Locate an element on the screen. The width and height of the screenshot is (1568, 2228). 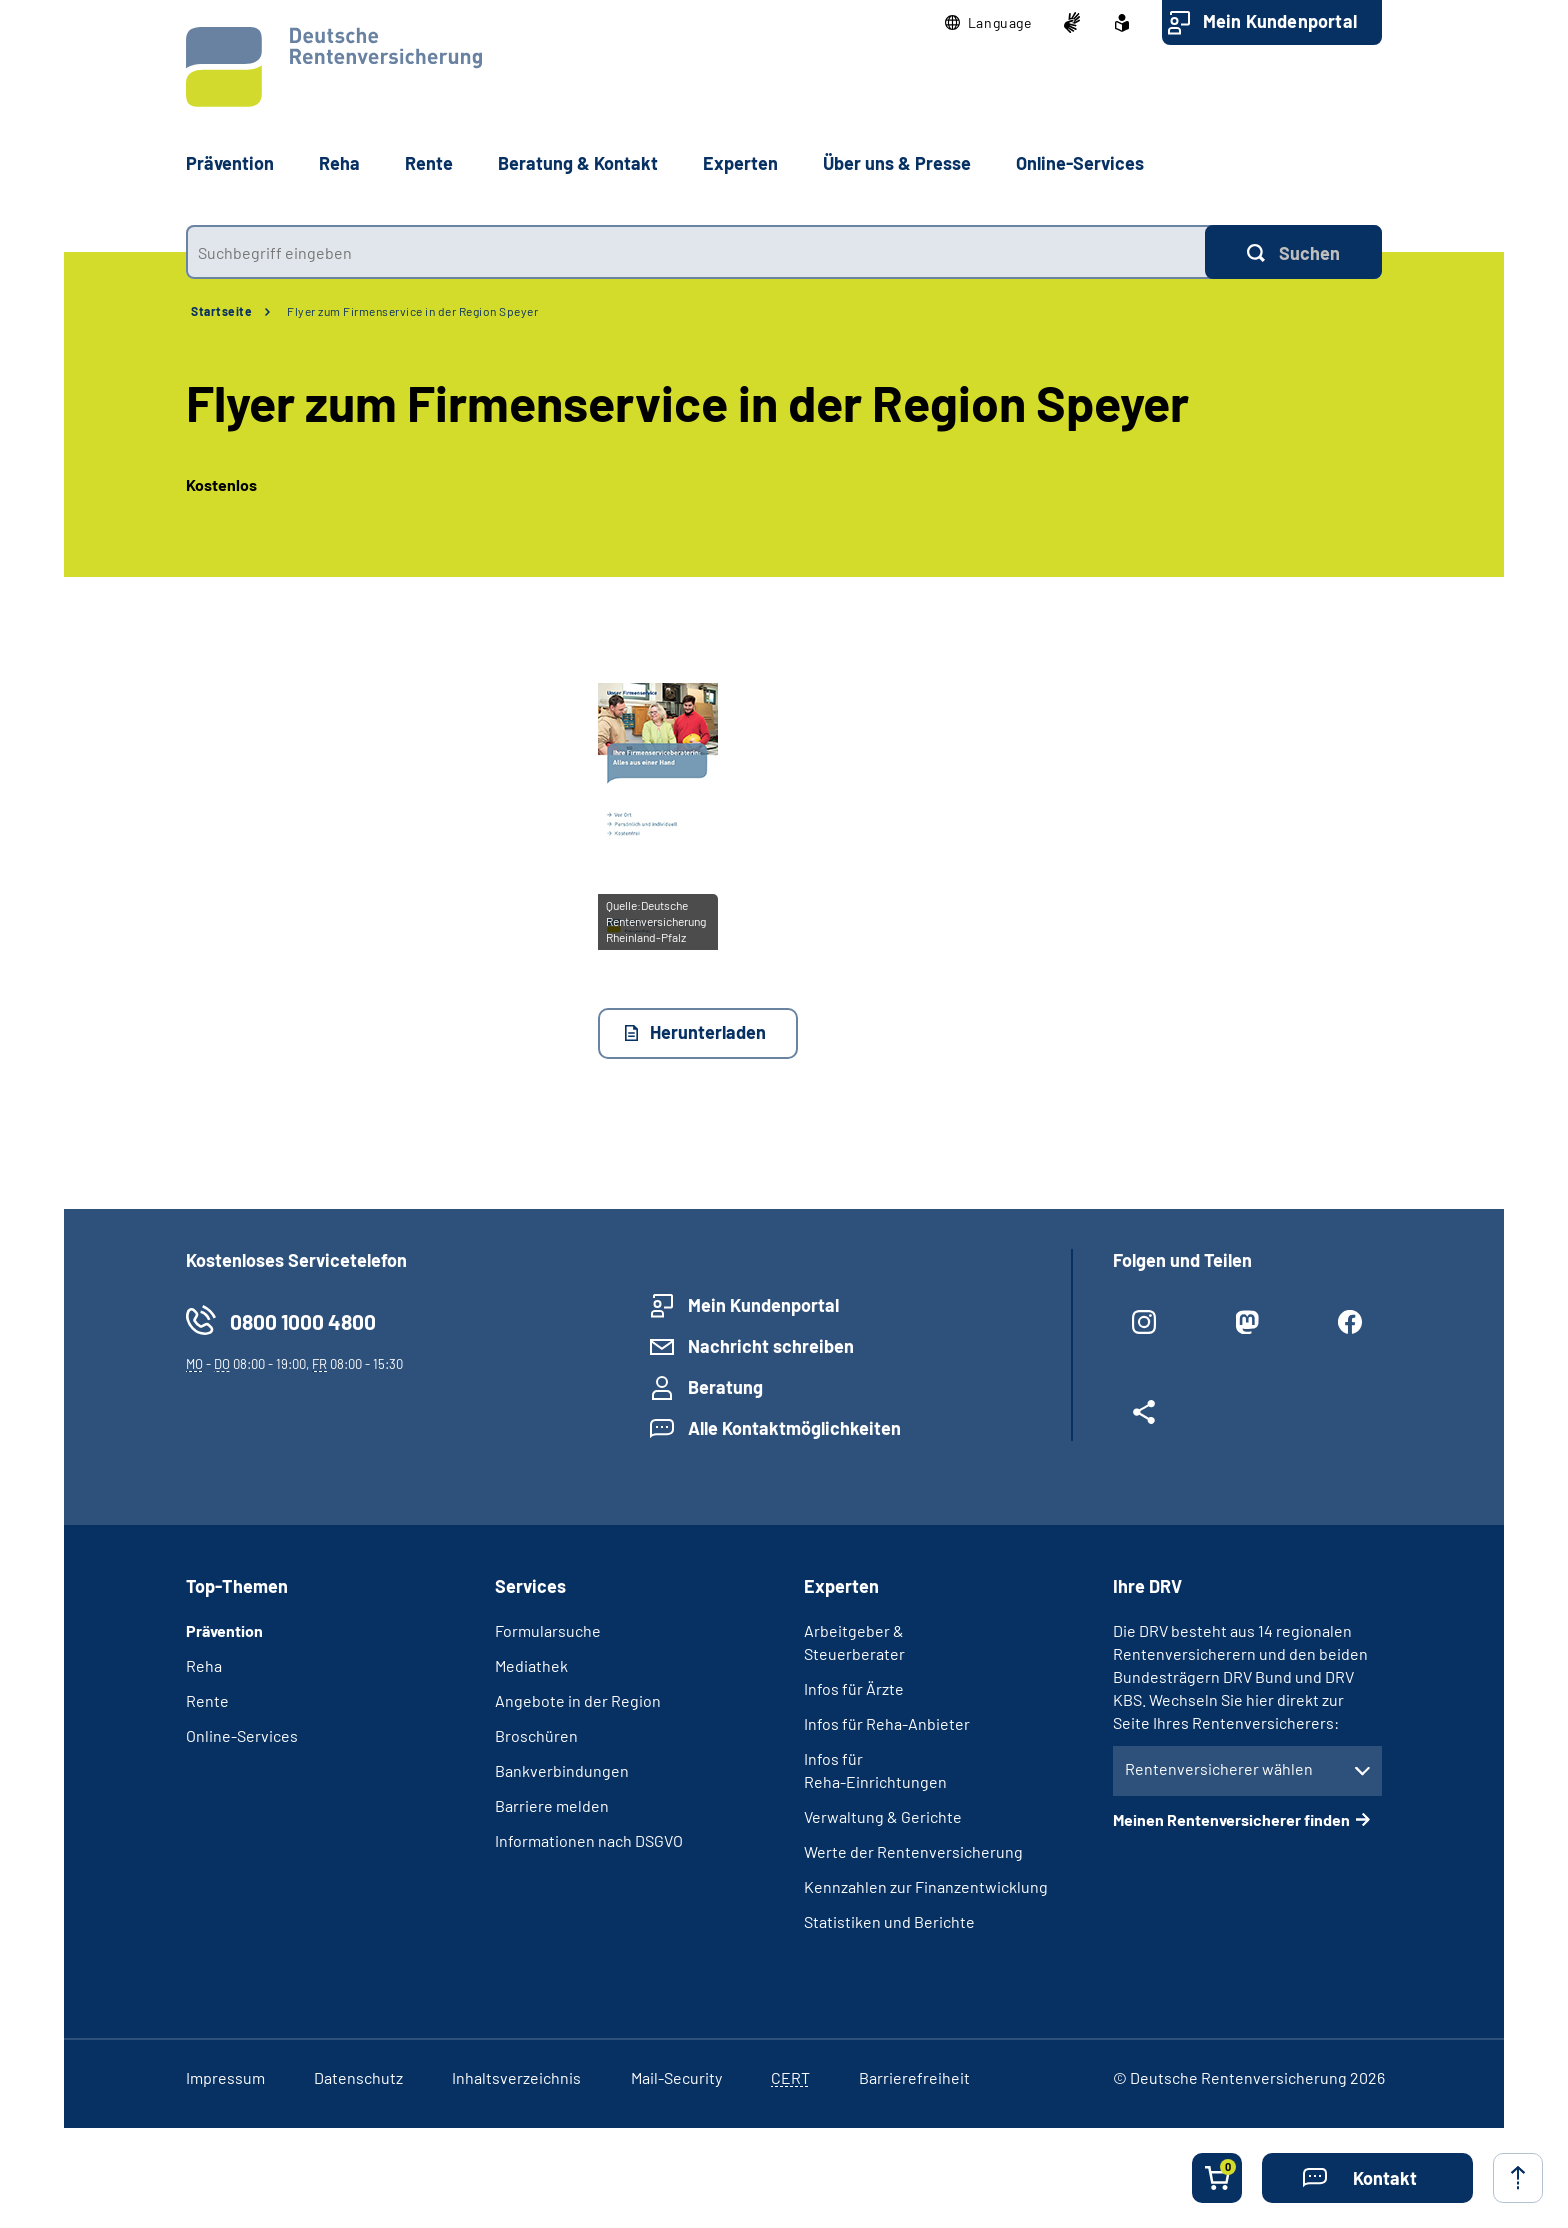
Barriere melden is located at coordinates (552, 1805).